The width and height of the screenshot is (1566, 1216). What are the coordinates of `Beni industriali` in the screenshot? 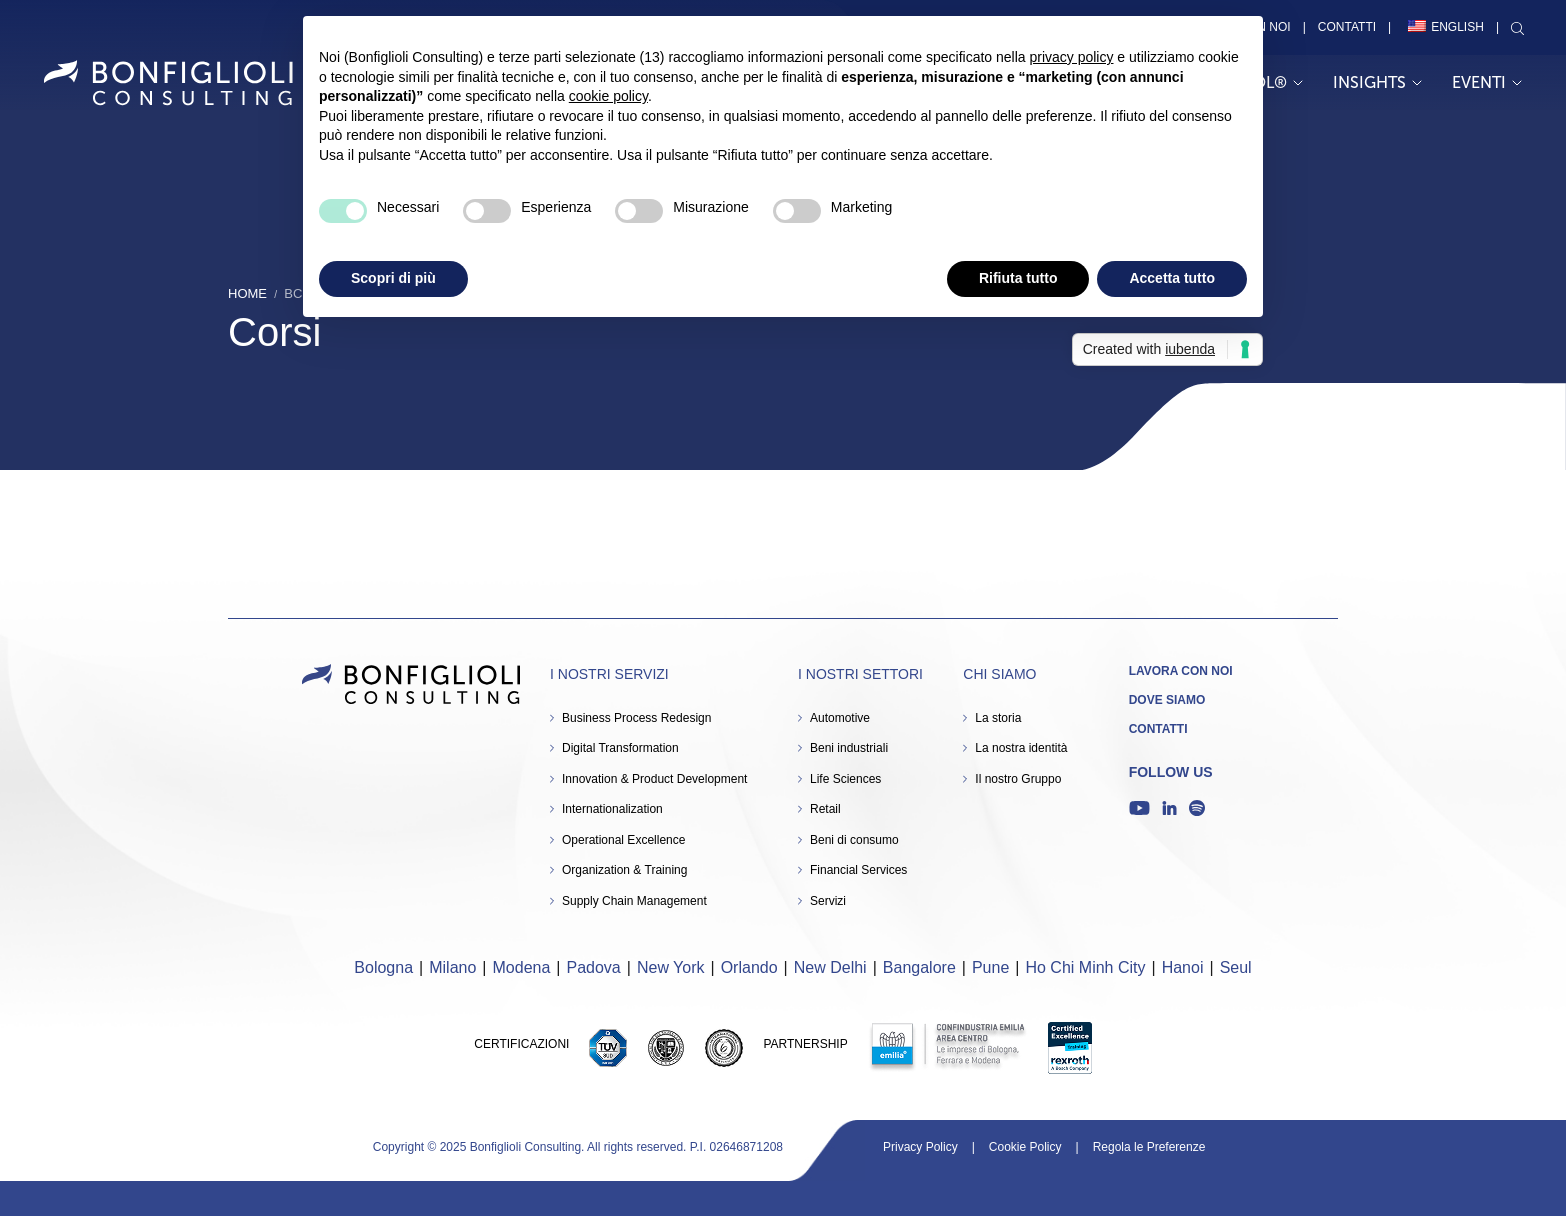 It's located at (849, 748).